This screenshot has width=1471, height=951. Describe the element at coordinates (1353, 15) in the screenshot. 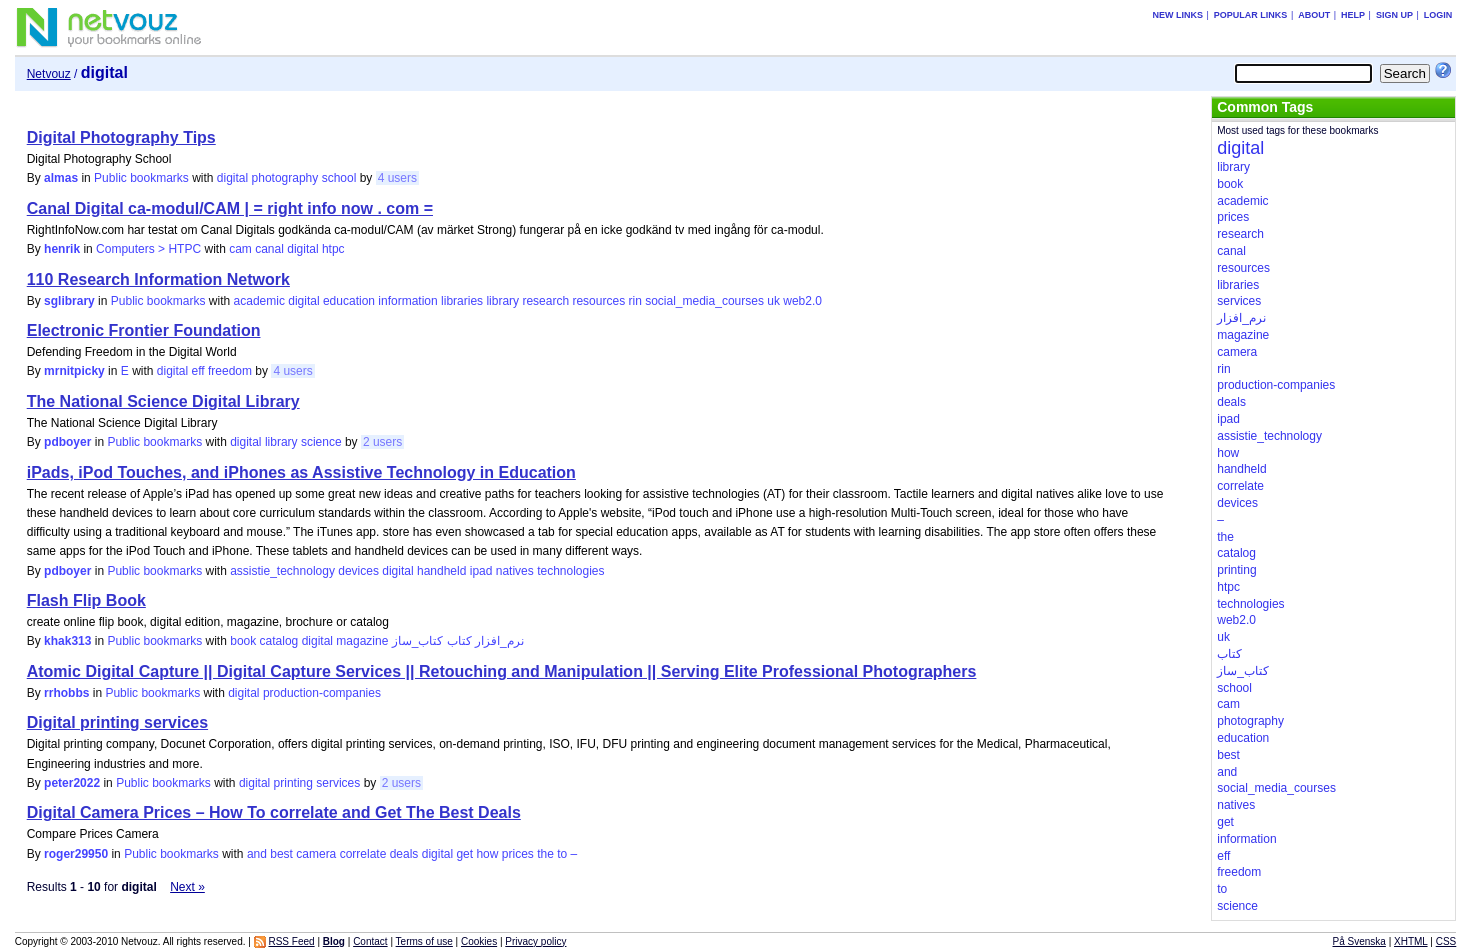

I see `Help` at that location.